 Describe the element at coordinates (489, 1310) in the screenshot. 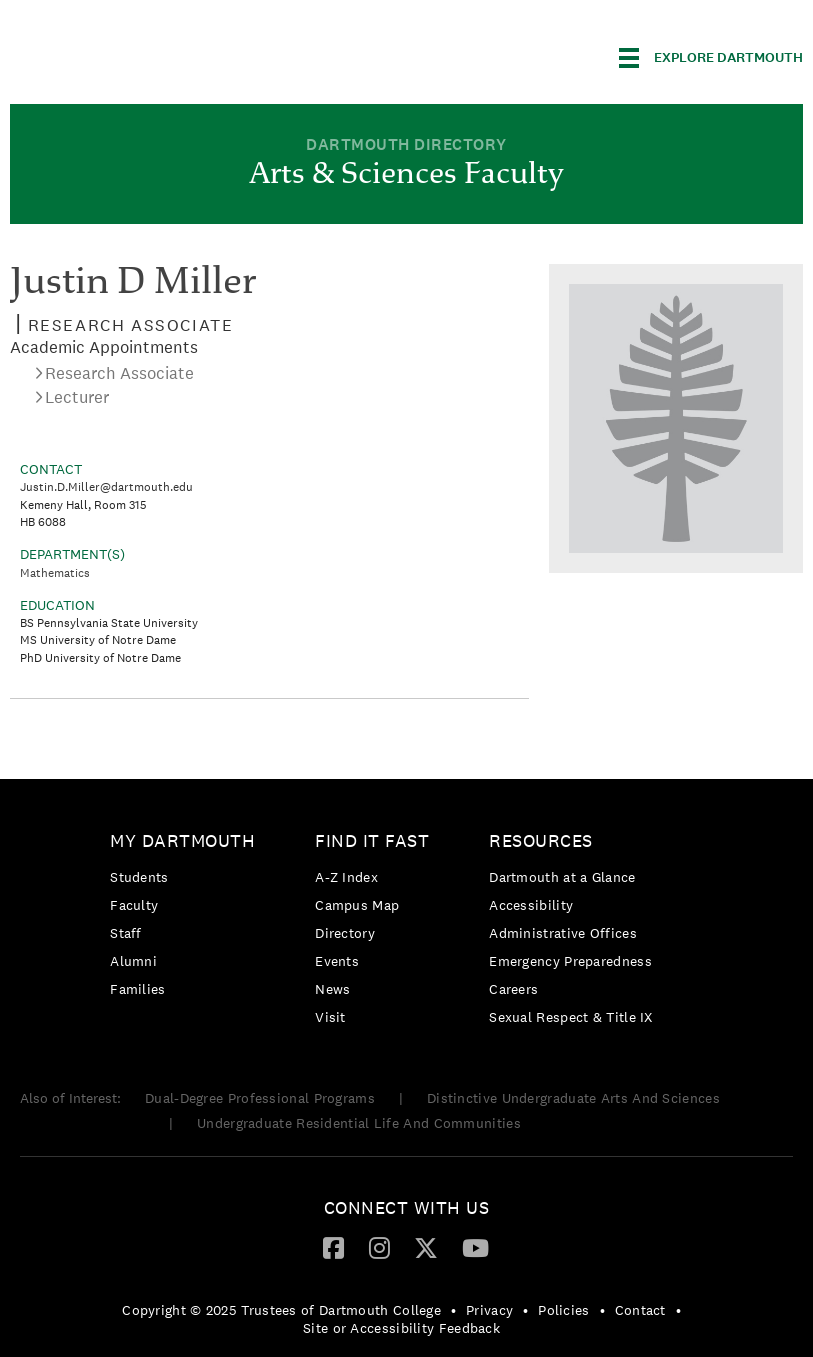

I see `Privacy` at that location.